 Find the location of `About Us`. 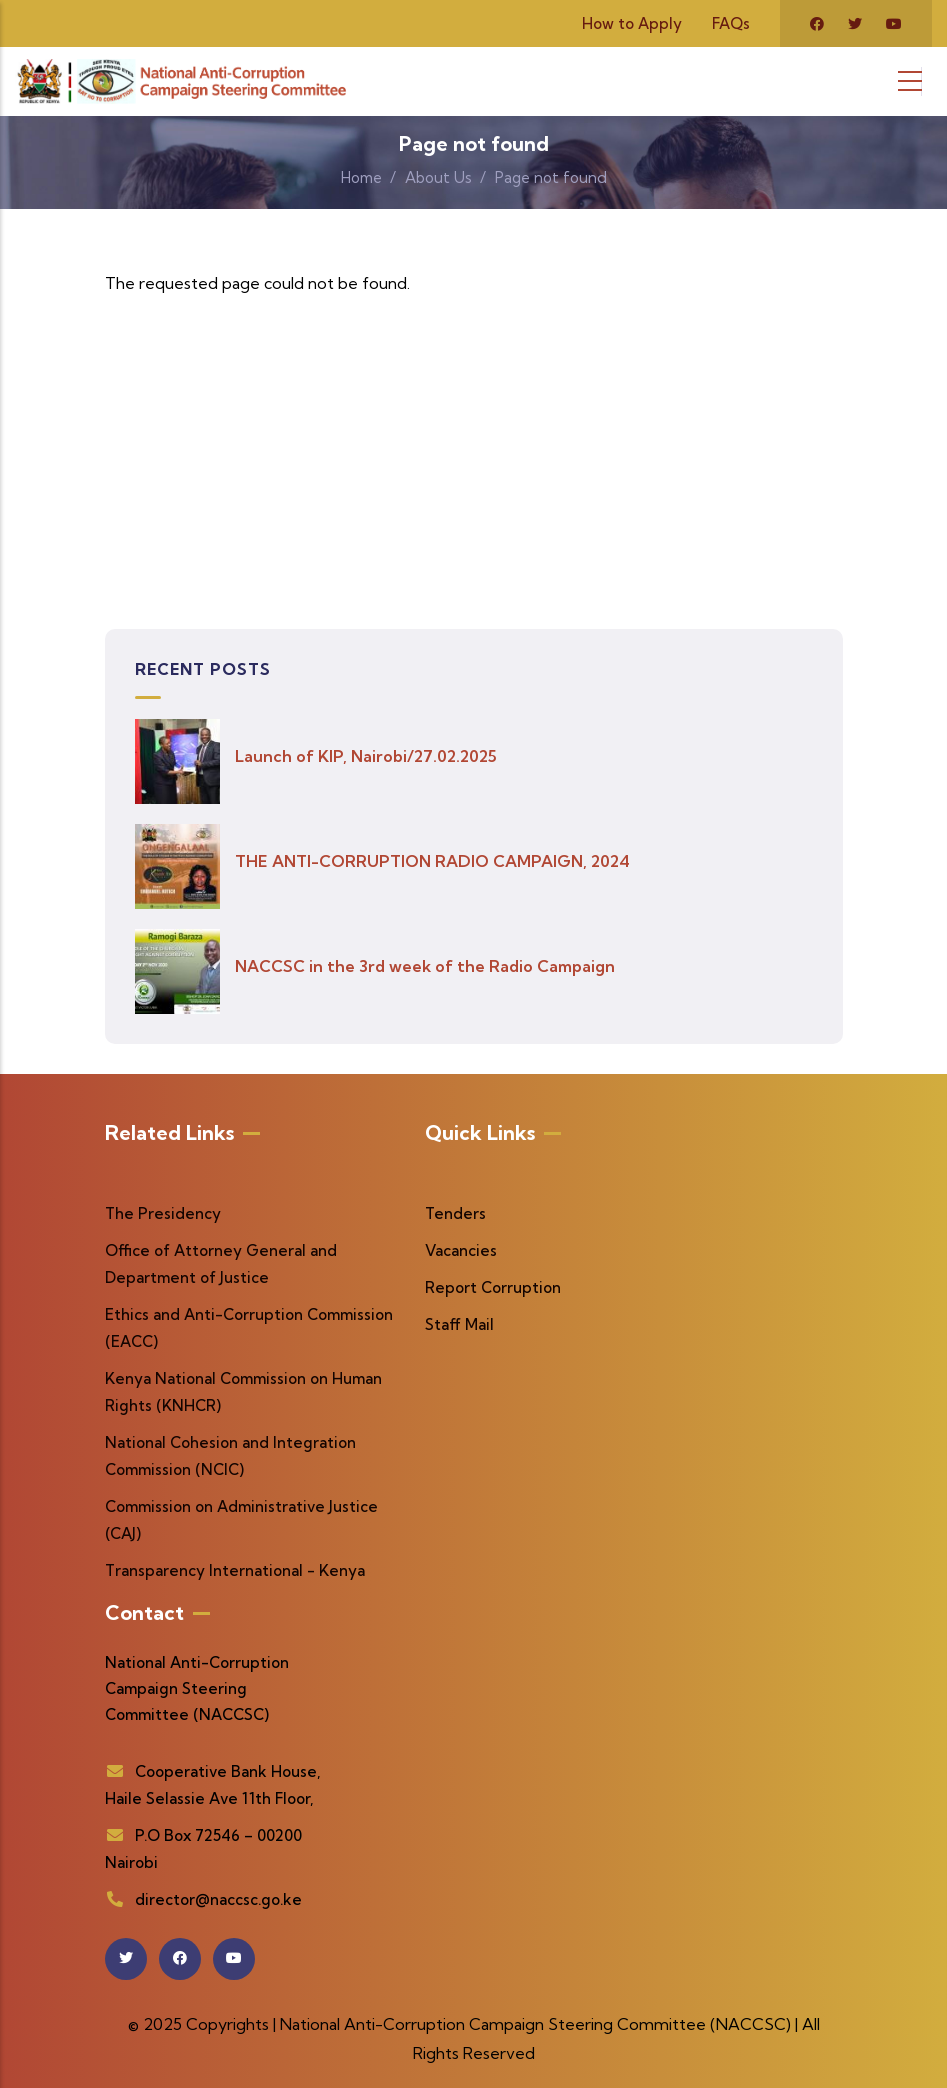

About Us is located at coordinates (438, 177).